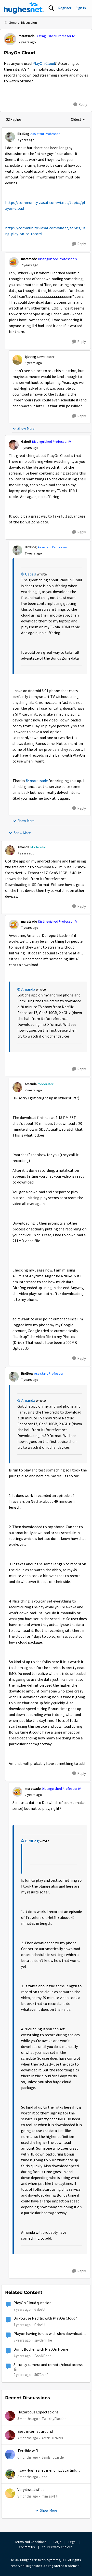  What do you see at coordinates (39, 780) in the screenshot?
I see `maratsade` at bounding box center [39, 780].